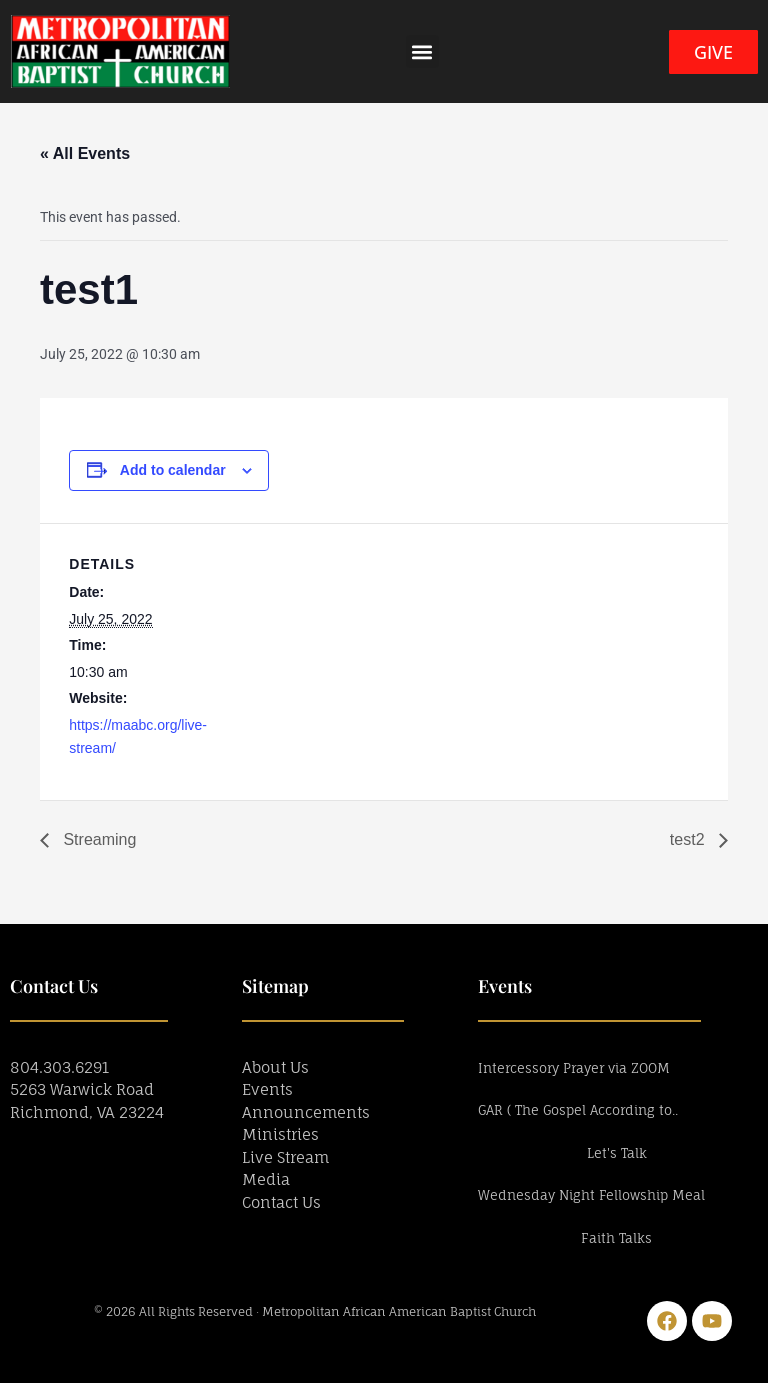  I want to click on test2, so click(689, 839).